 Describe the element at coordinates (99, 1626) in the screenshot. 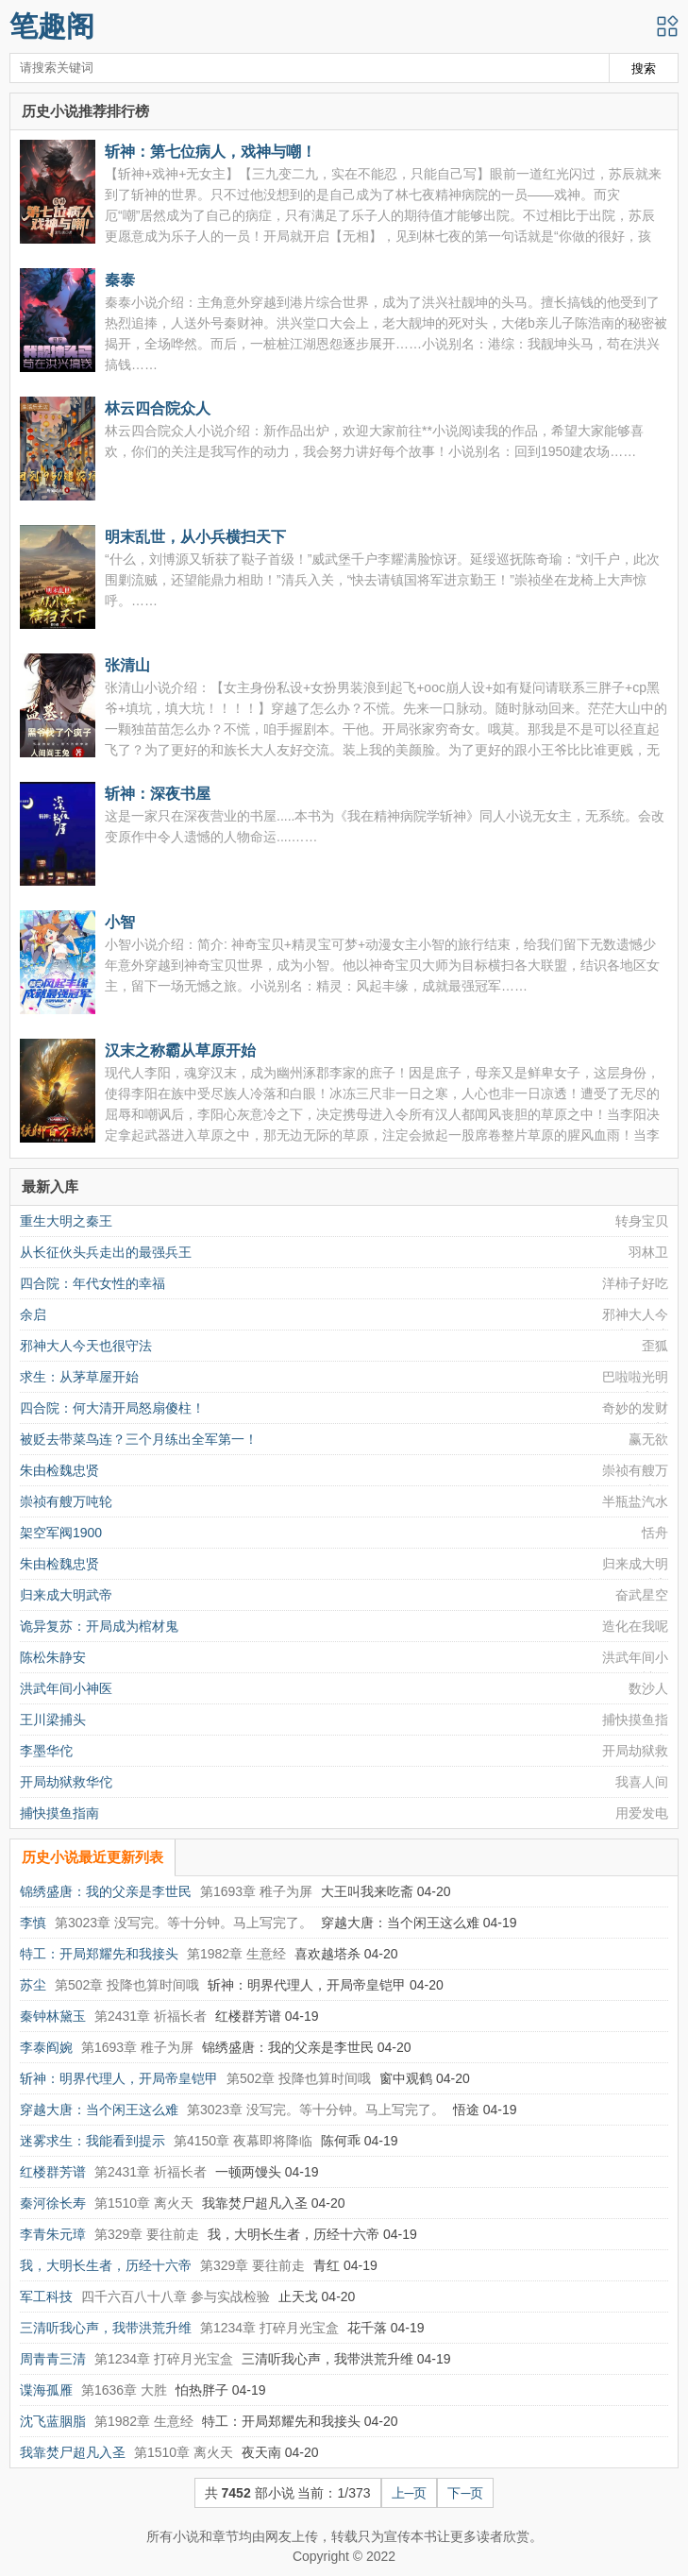

I see `诡异复苏：开局成为棺材鬼` at that location.